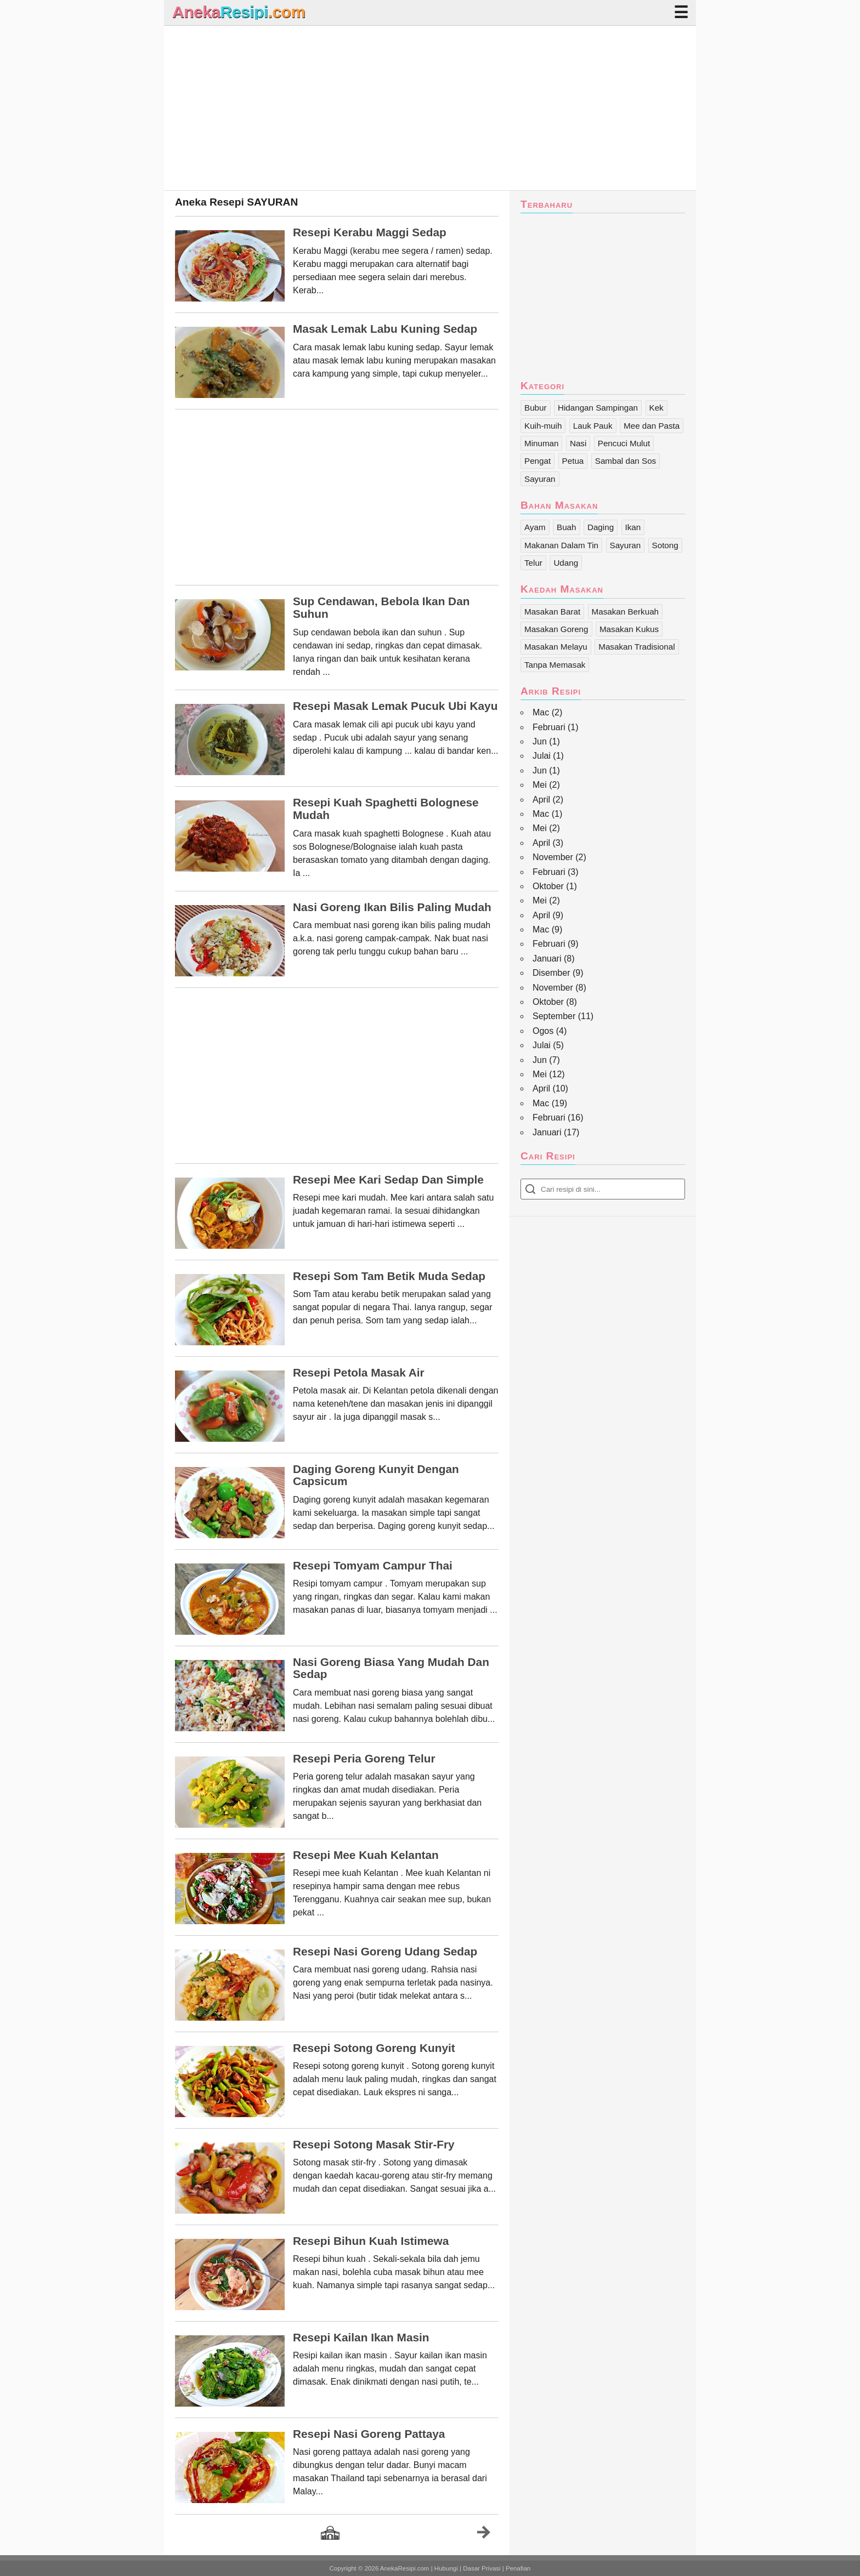 The height and width of the screenshot is (2576, 860). Describe the element at coordinates (554, 1016) in the screenshot. I see `September` at that location.